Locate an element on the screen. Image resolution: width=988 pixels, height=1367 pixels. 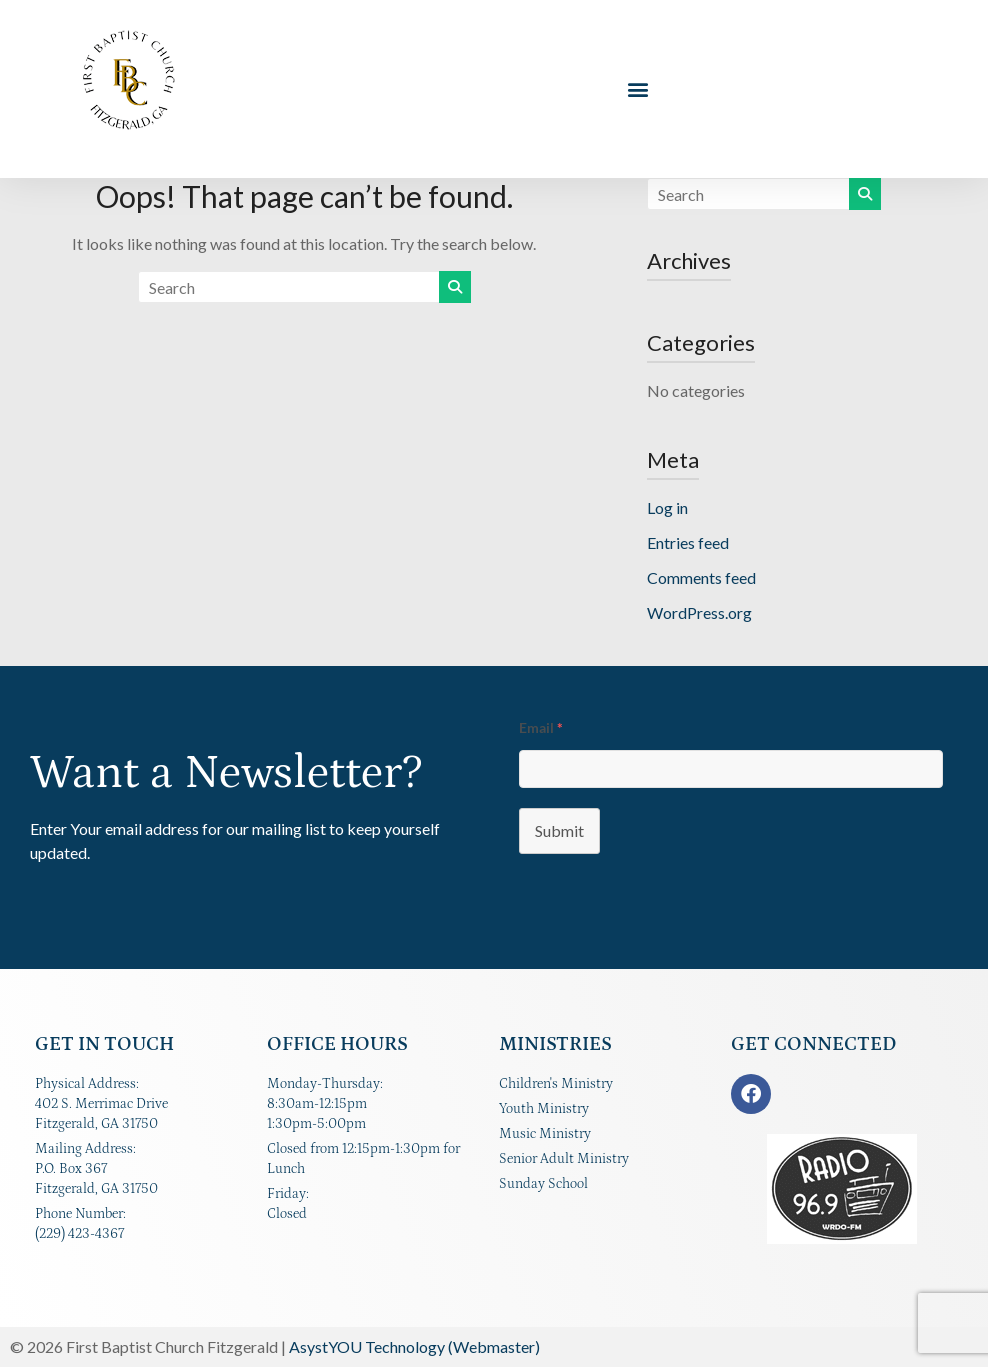
Entries feed is located at coordinates (688, 542).